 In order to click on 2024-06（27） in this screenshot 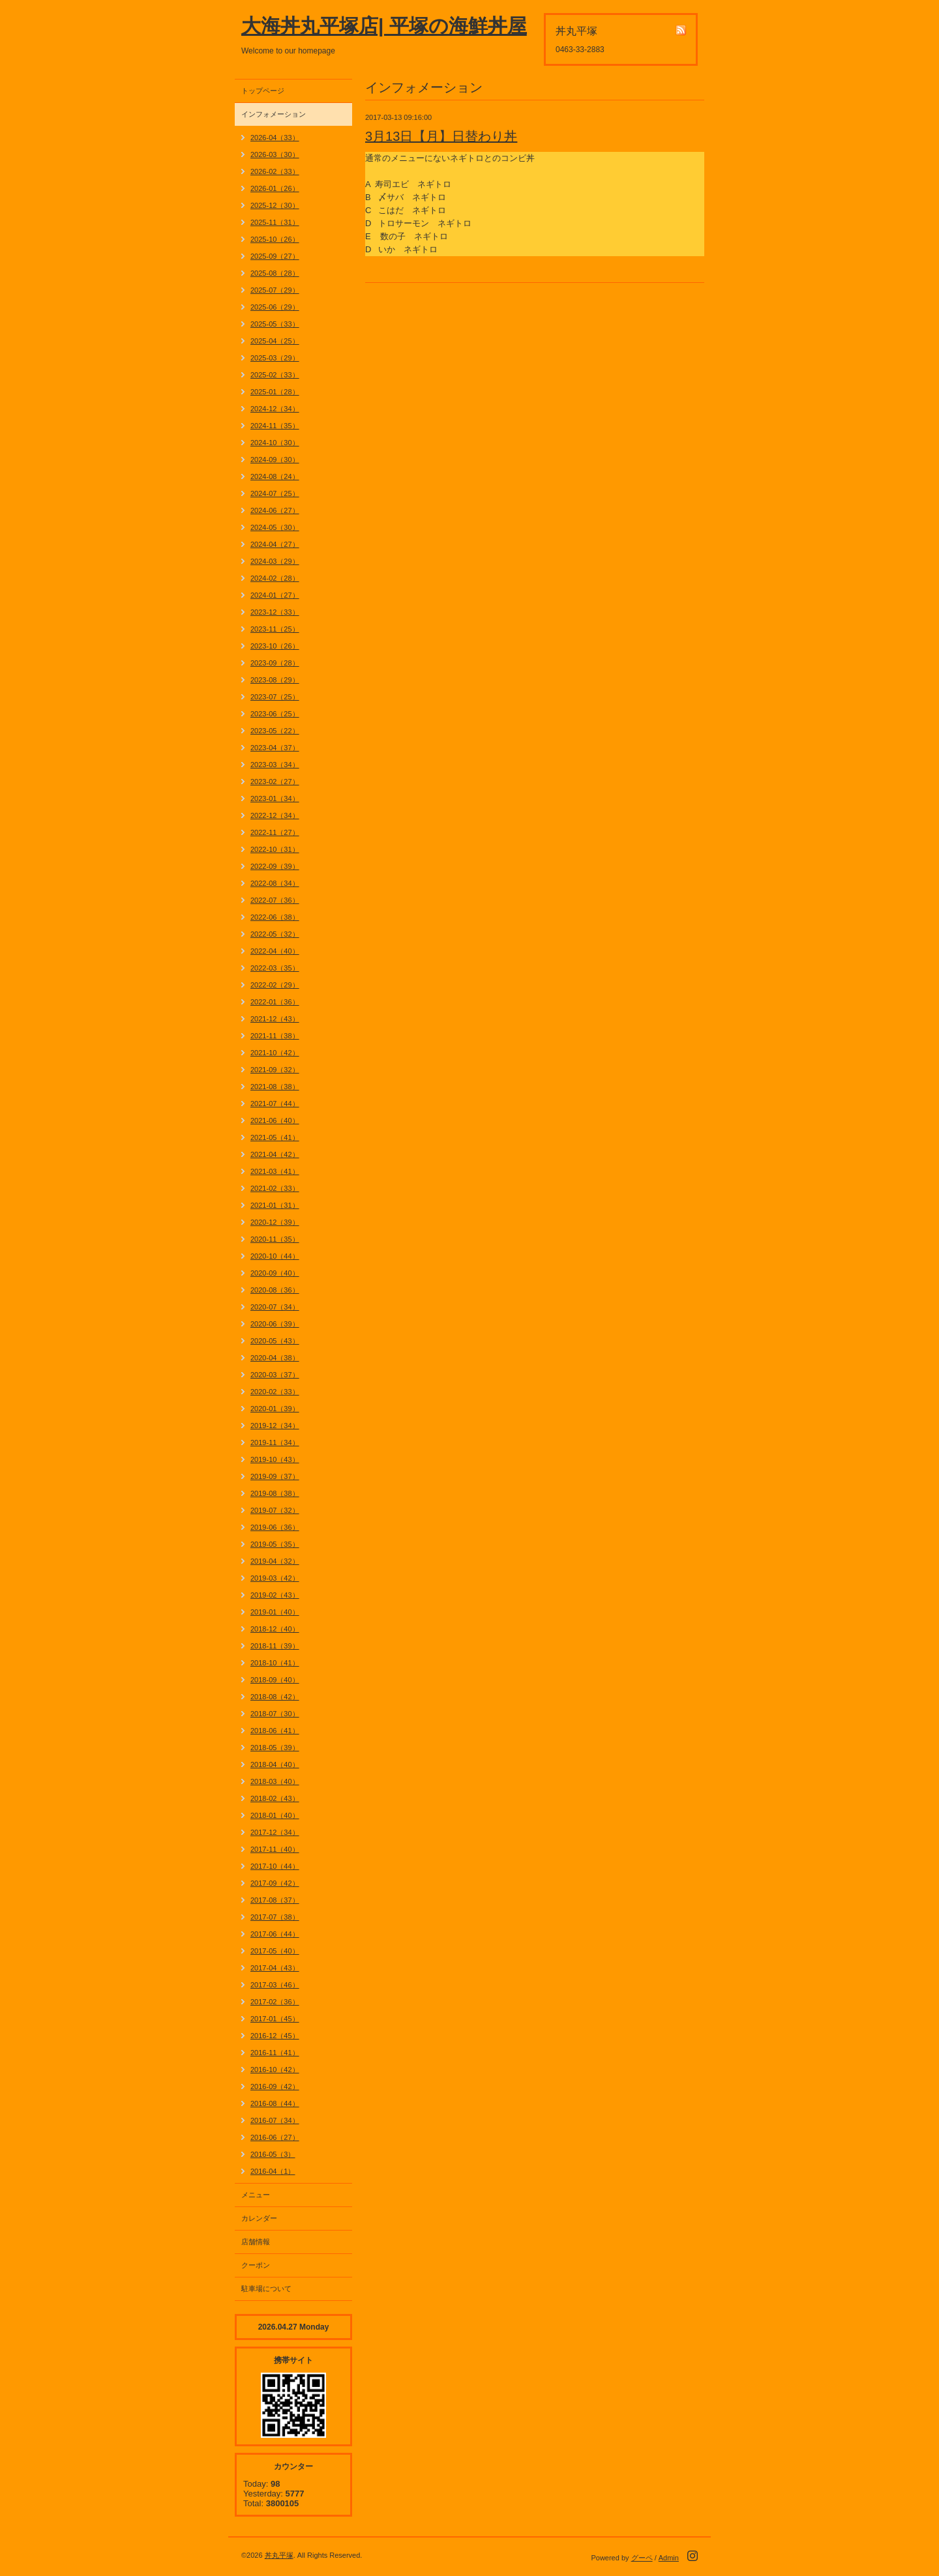, I will do `click(274, 510)`.